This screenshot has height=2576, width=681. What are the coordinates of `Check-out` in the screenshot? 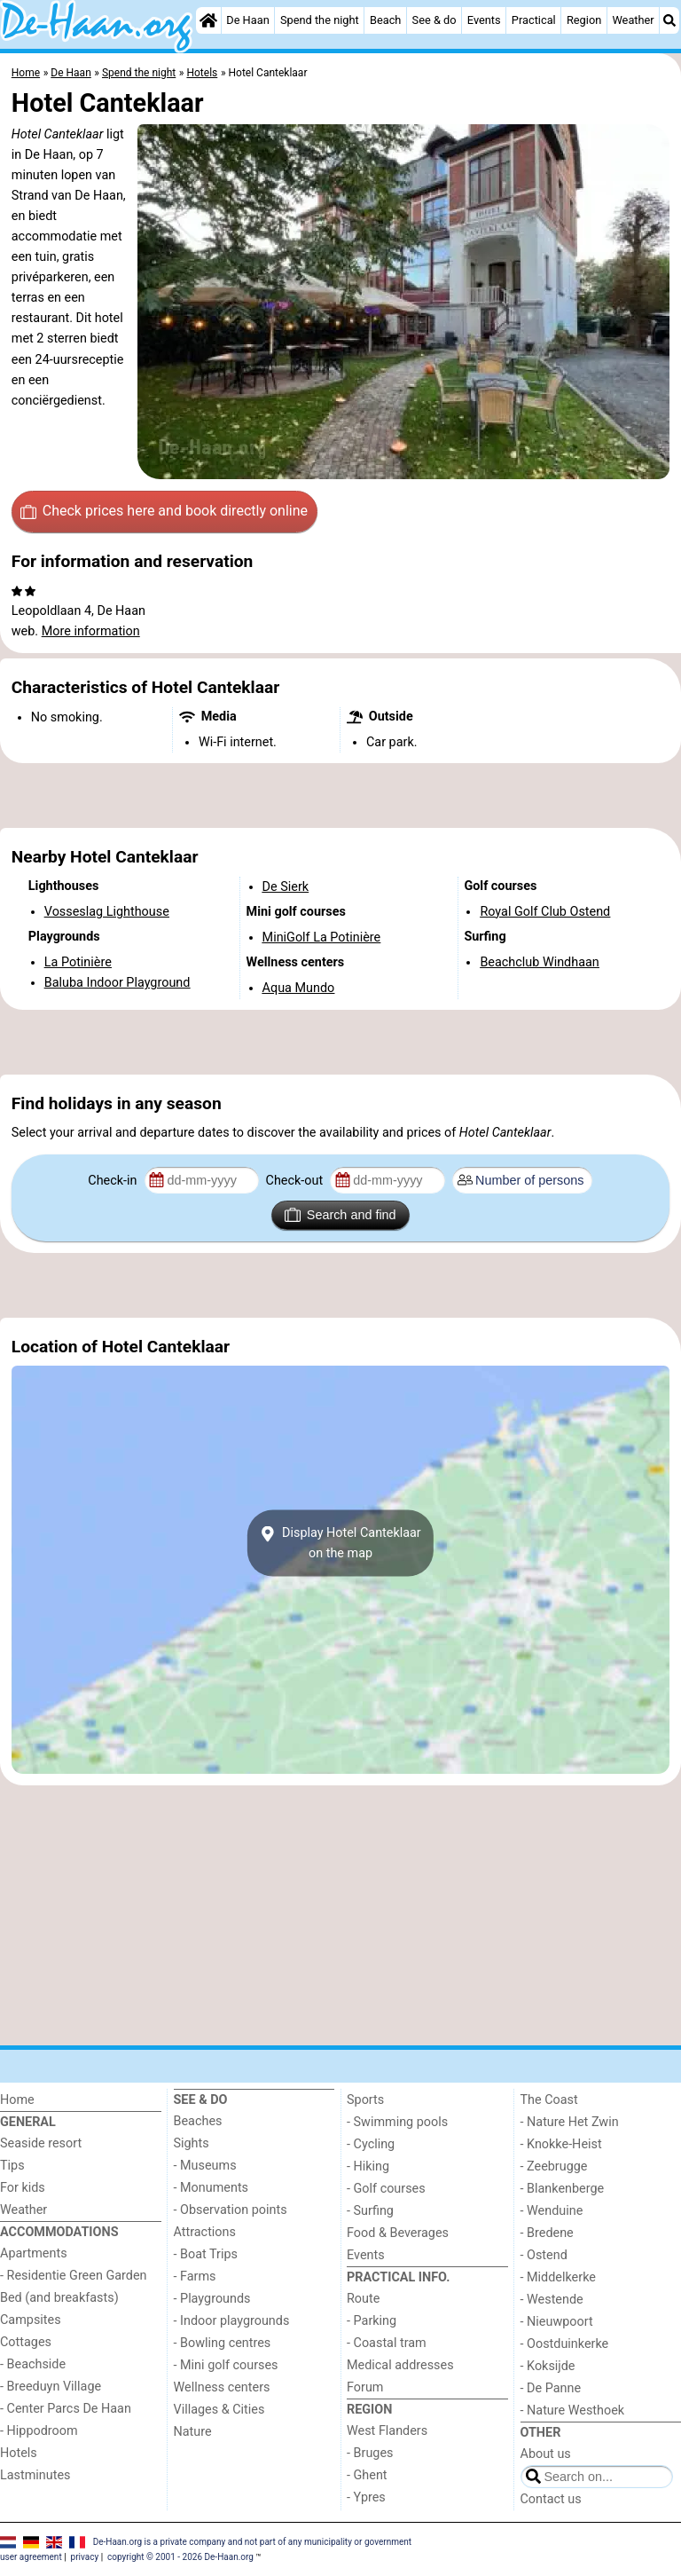 It's located at (296, 1180).